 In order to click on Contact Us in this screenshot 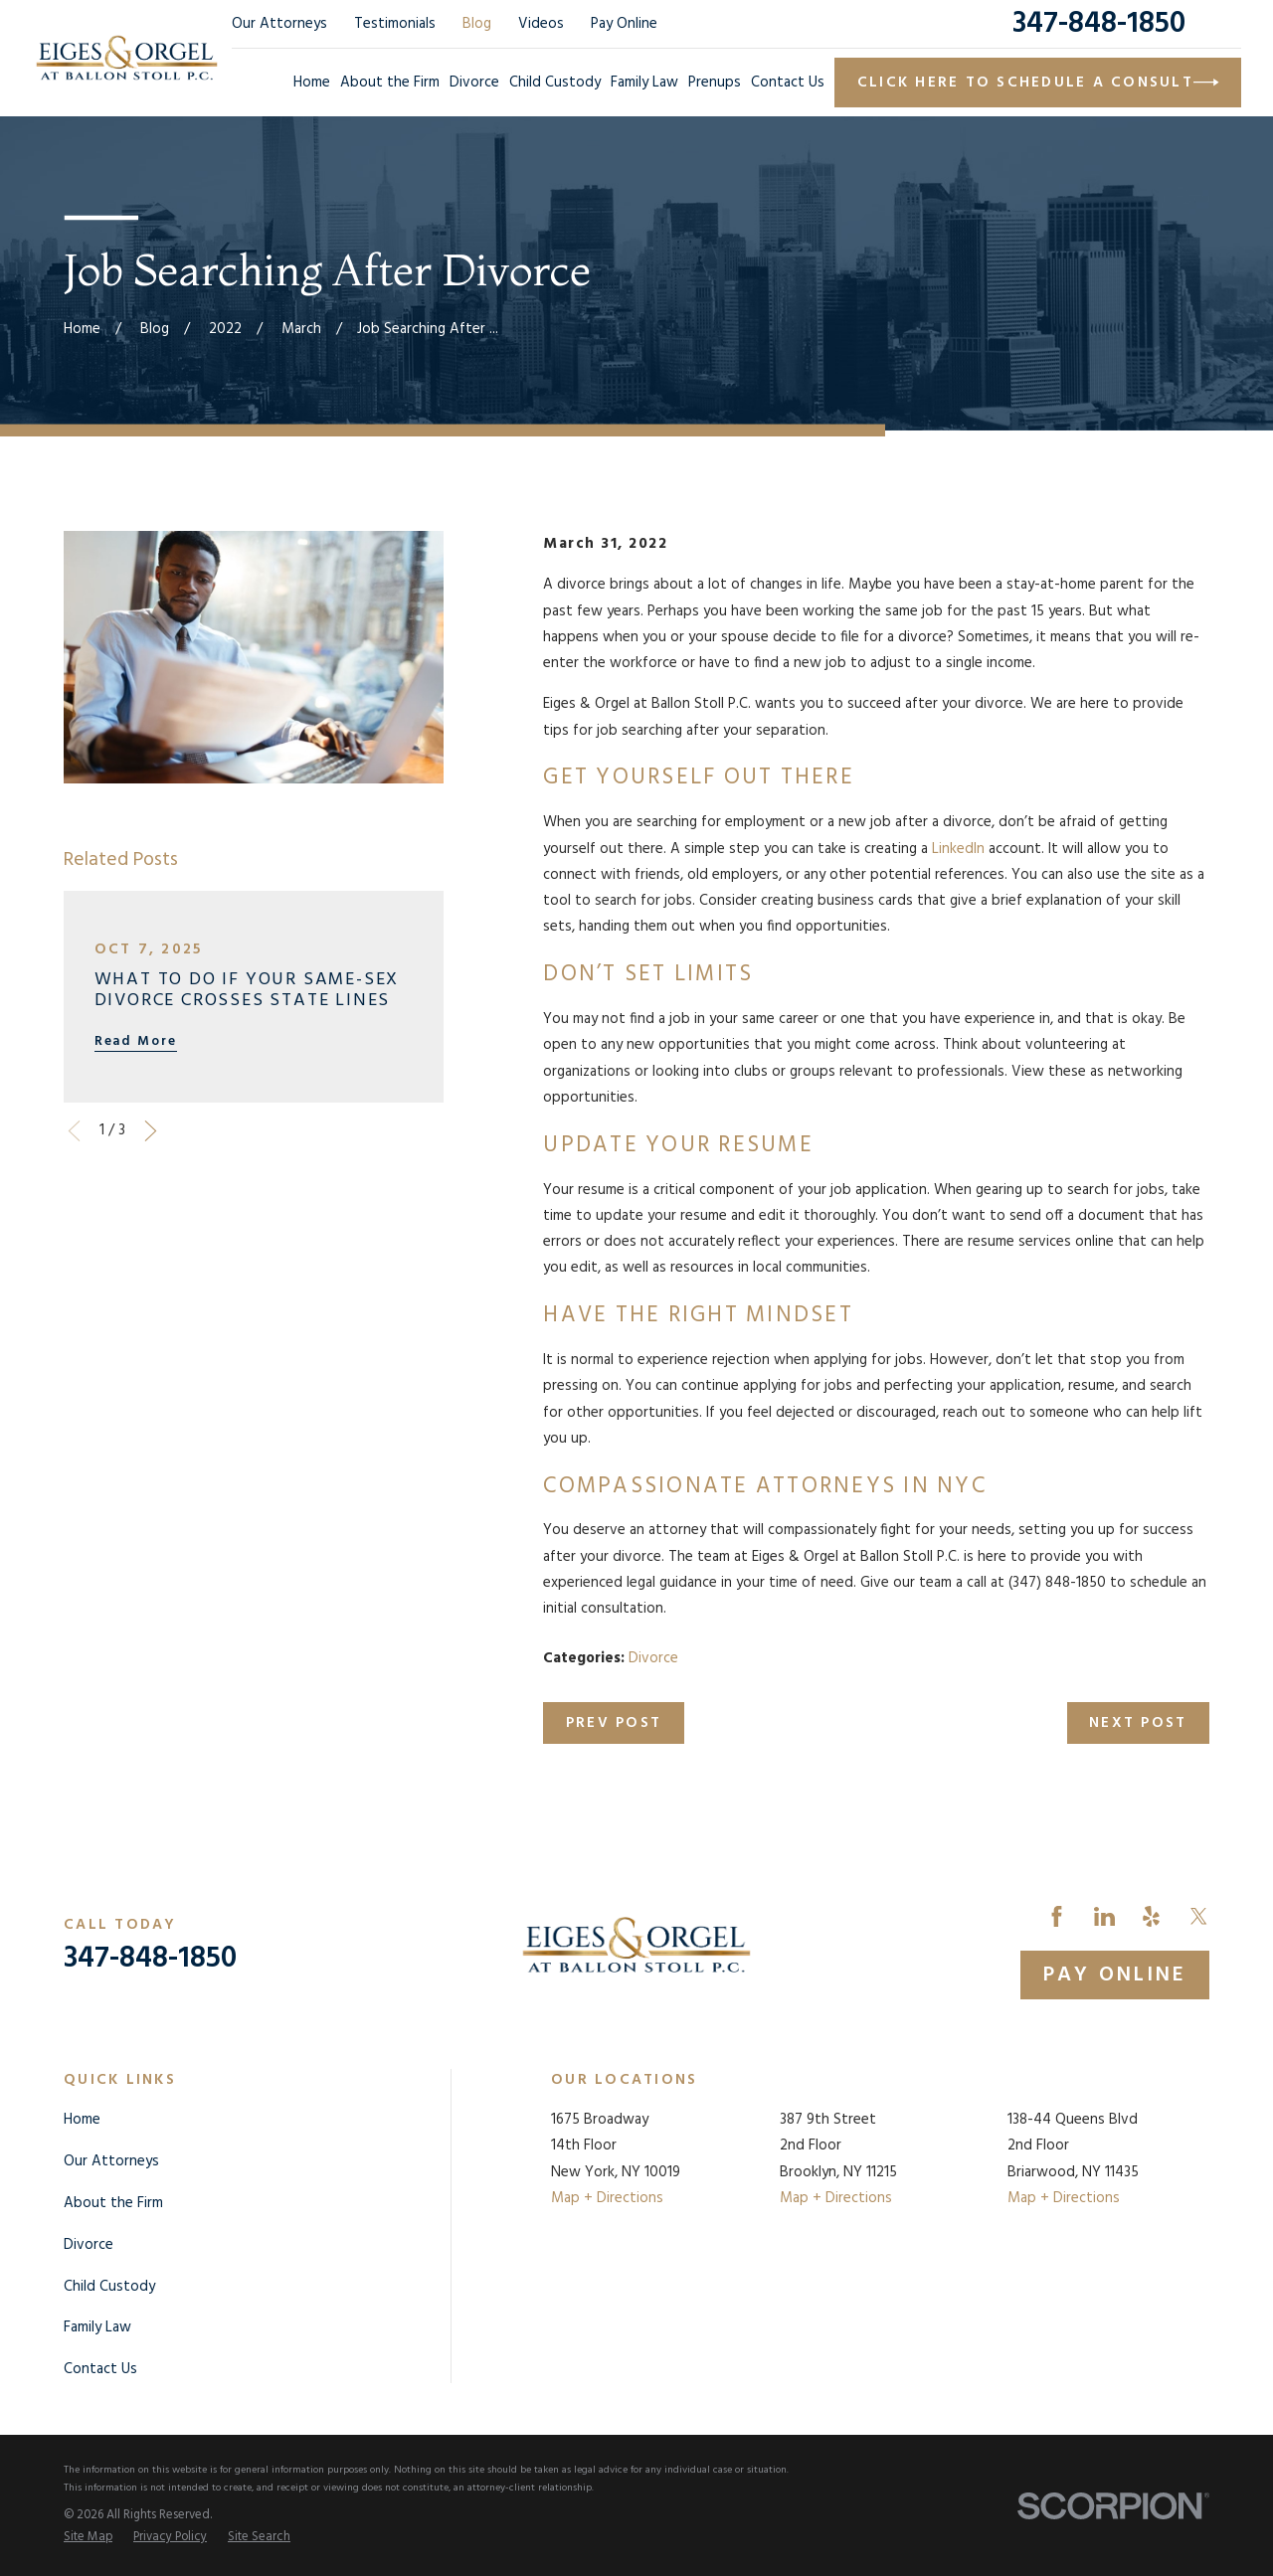, I will do `click(100, 2369)`.